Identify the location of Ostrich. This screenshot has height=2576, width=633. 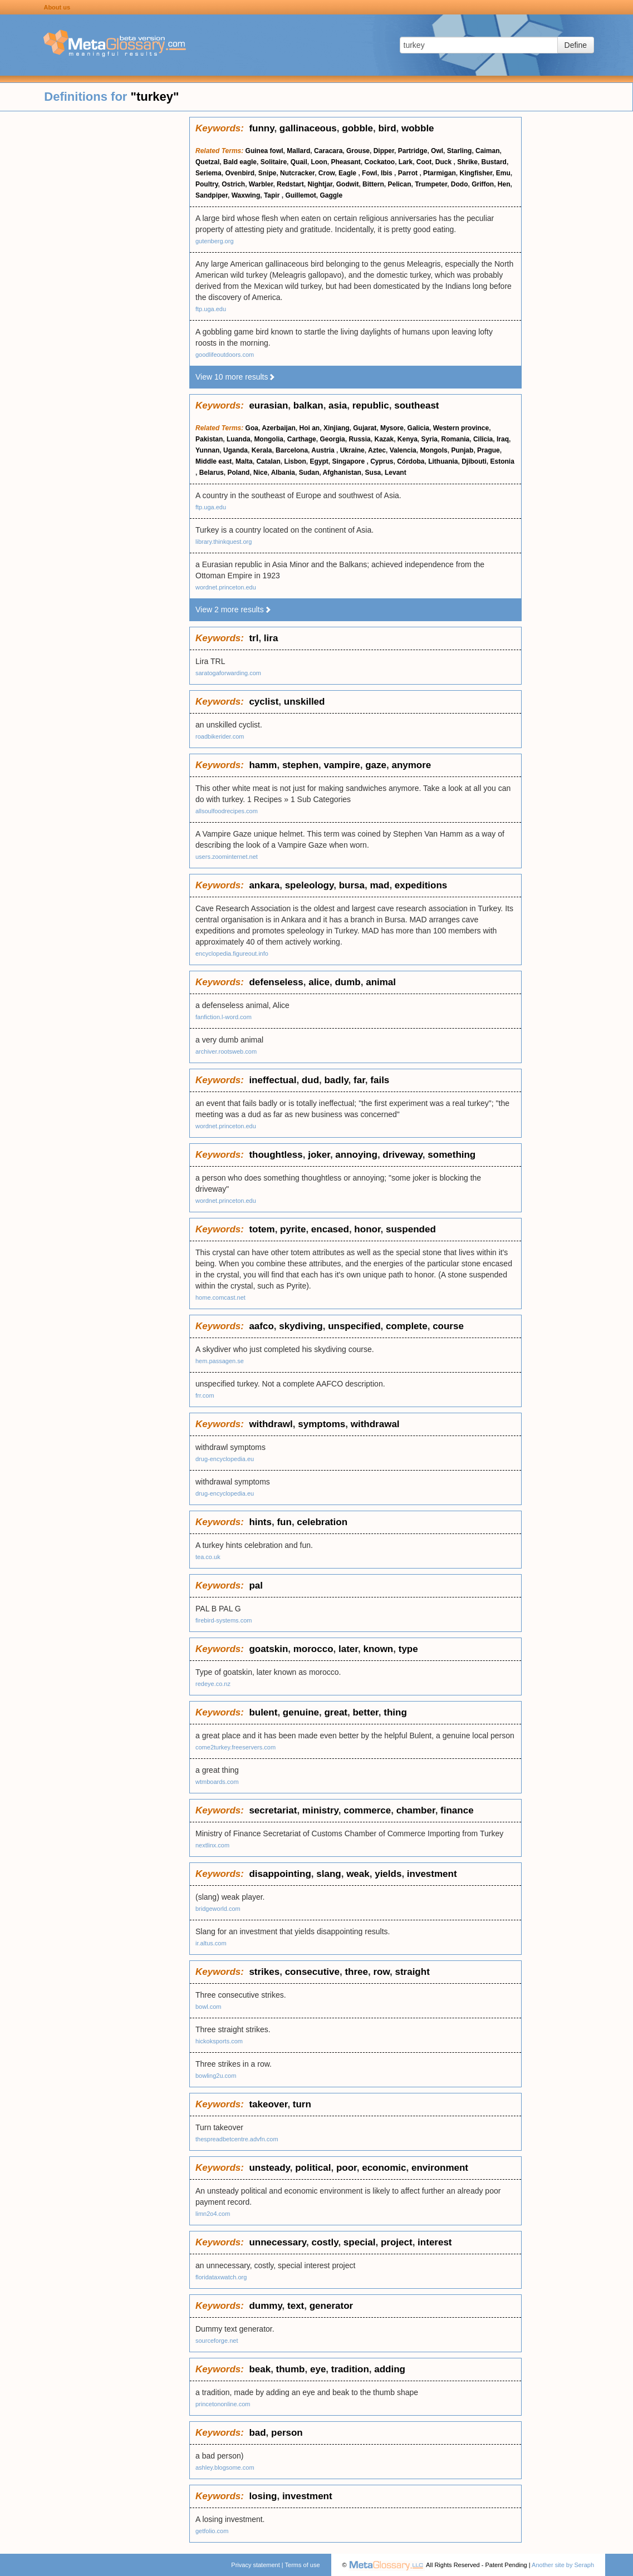
(233, 184).